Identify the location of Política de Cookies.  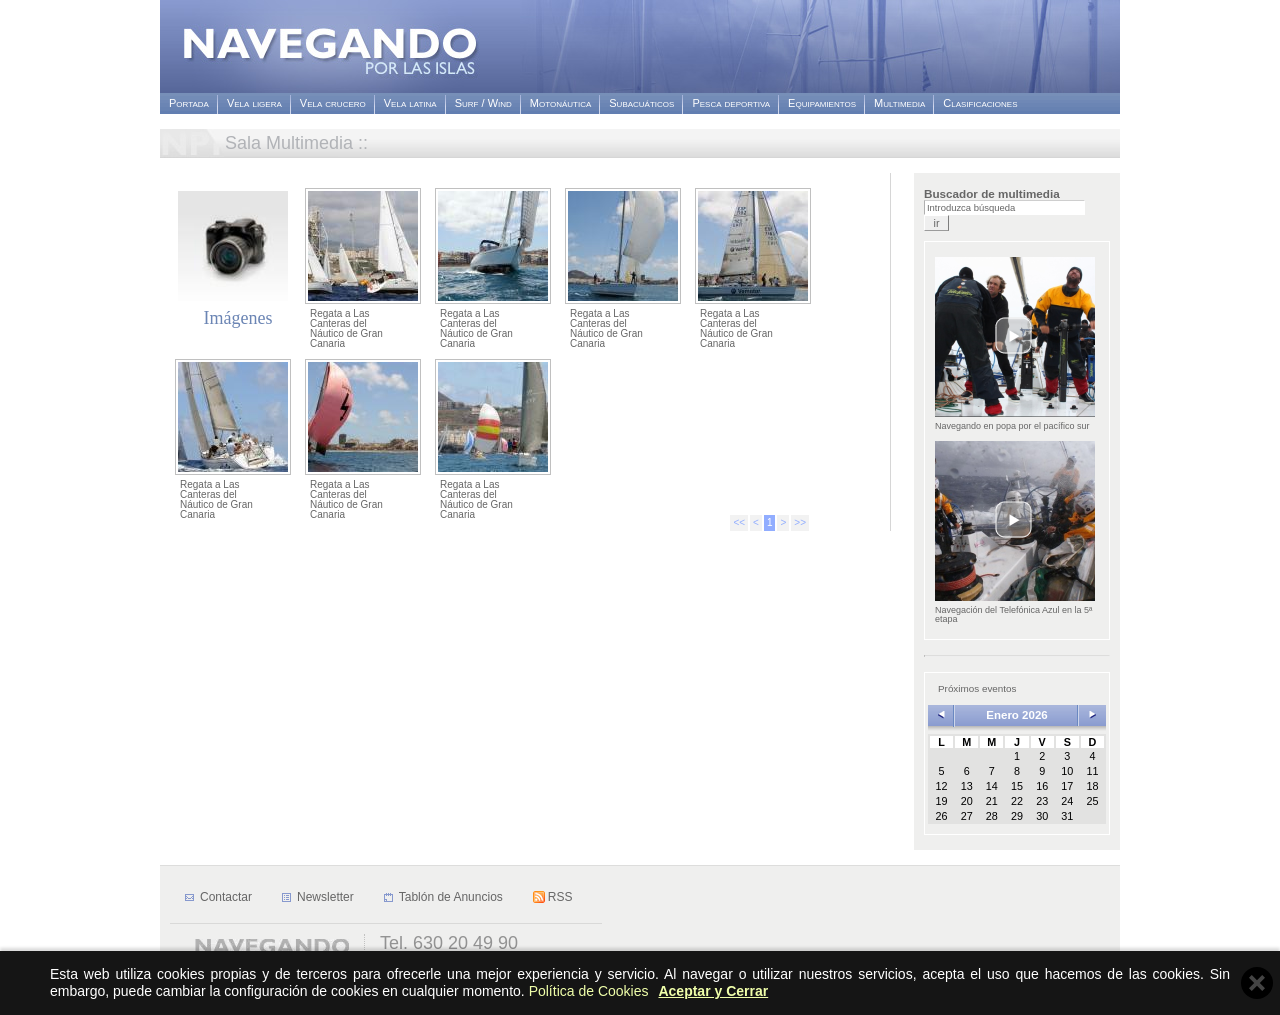
(589, 991).